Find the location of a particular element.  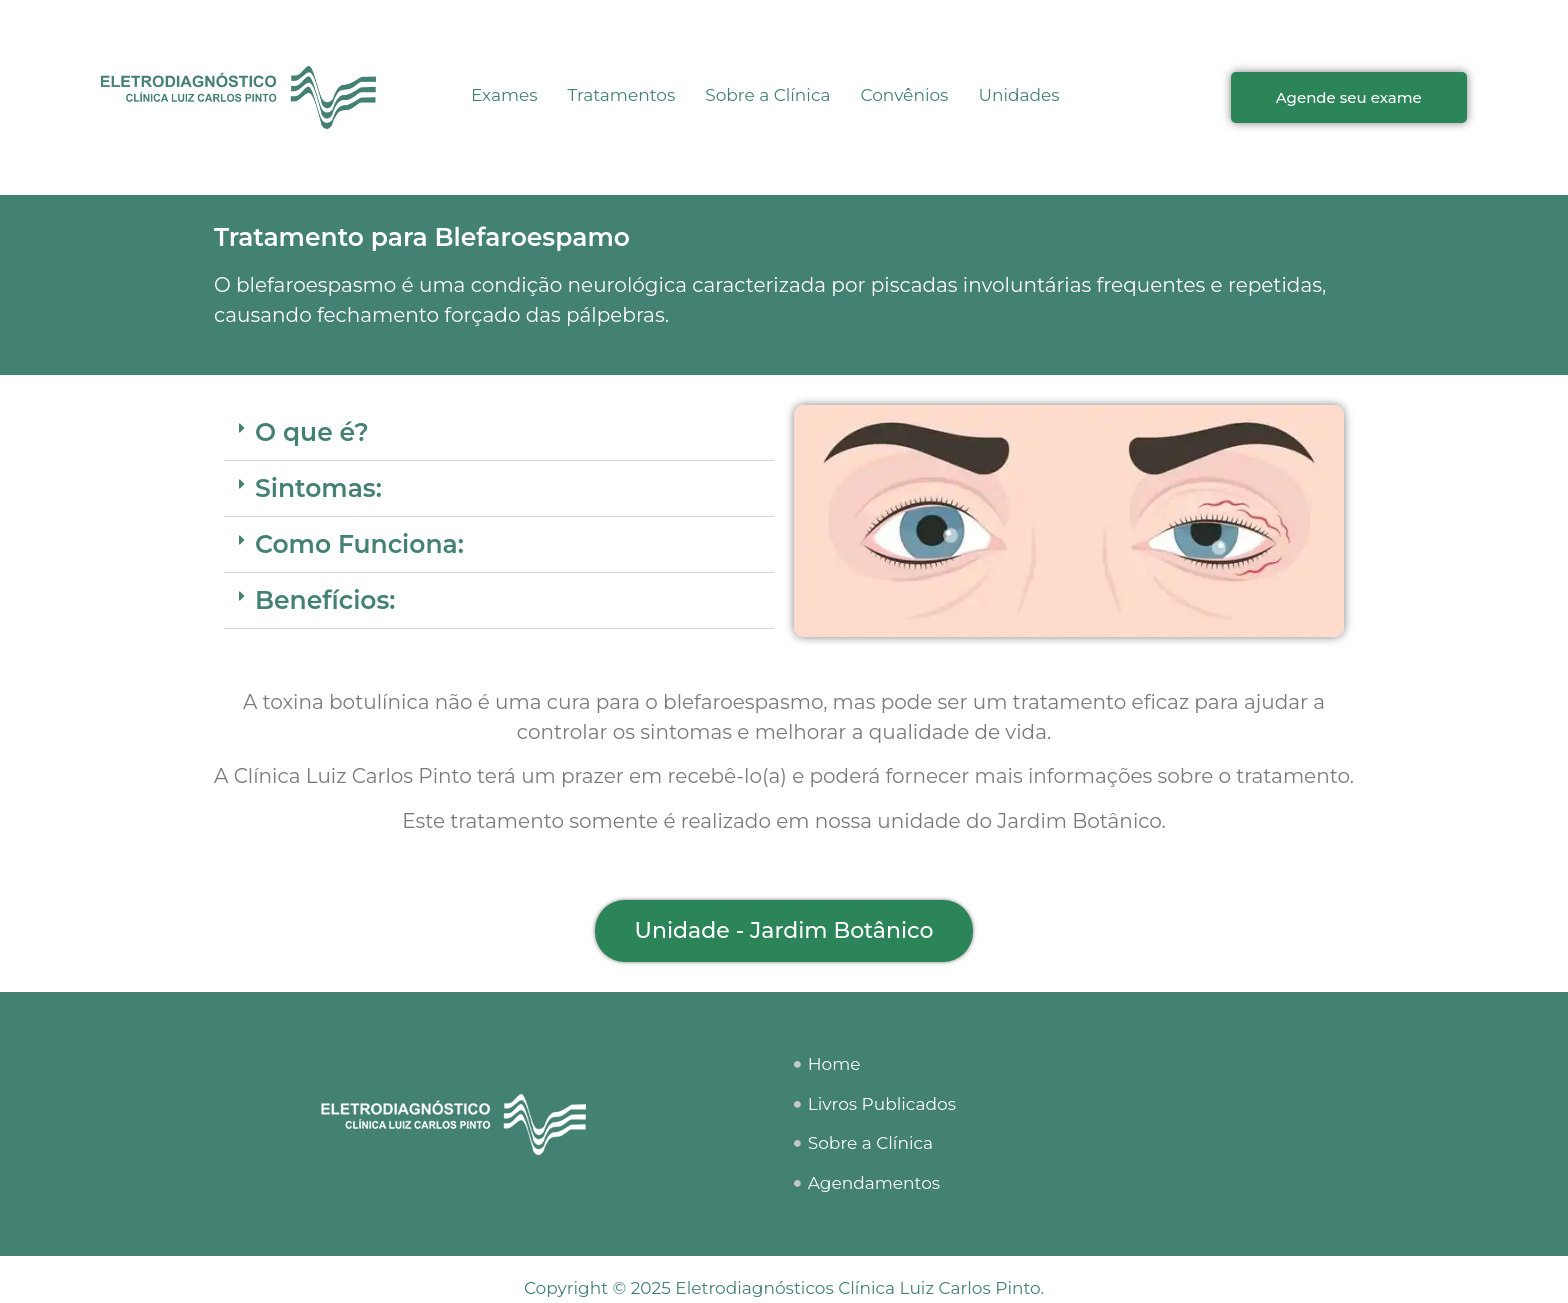

Tratamentos is located at coordinates (622, 95).